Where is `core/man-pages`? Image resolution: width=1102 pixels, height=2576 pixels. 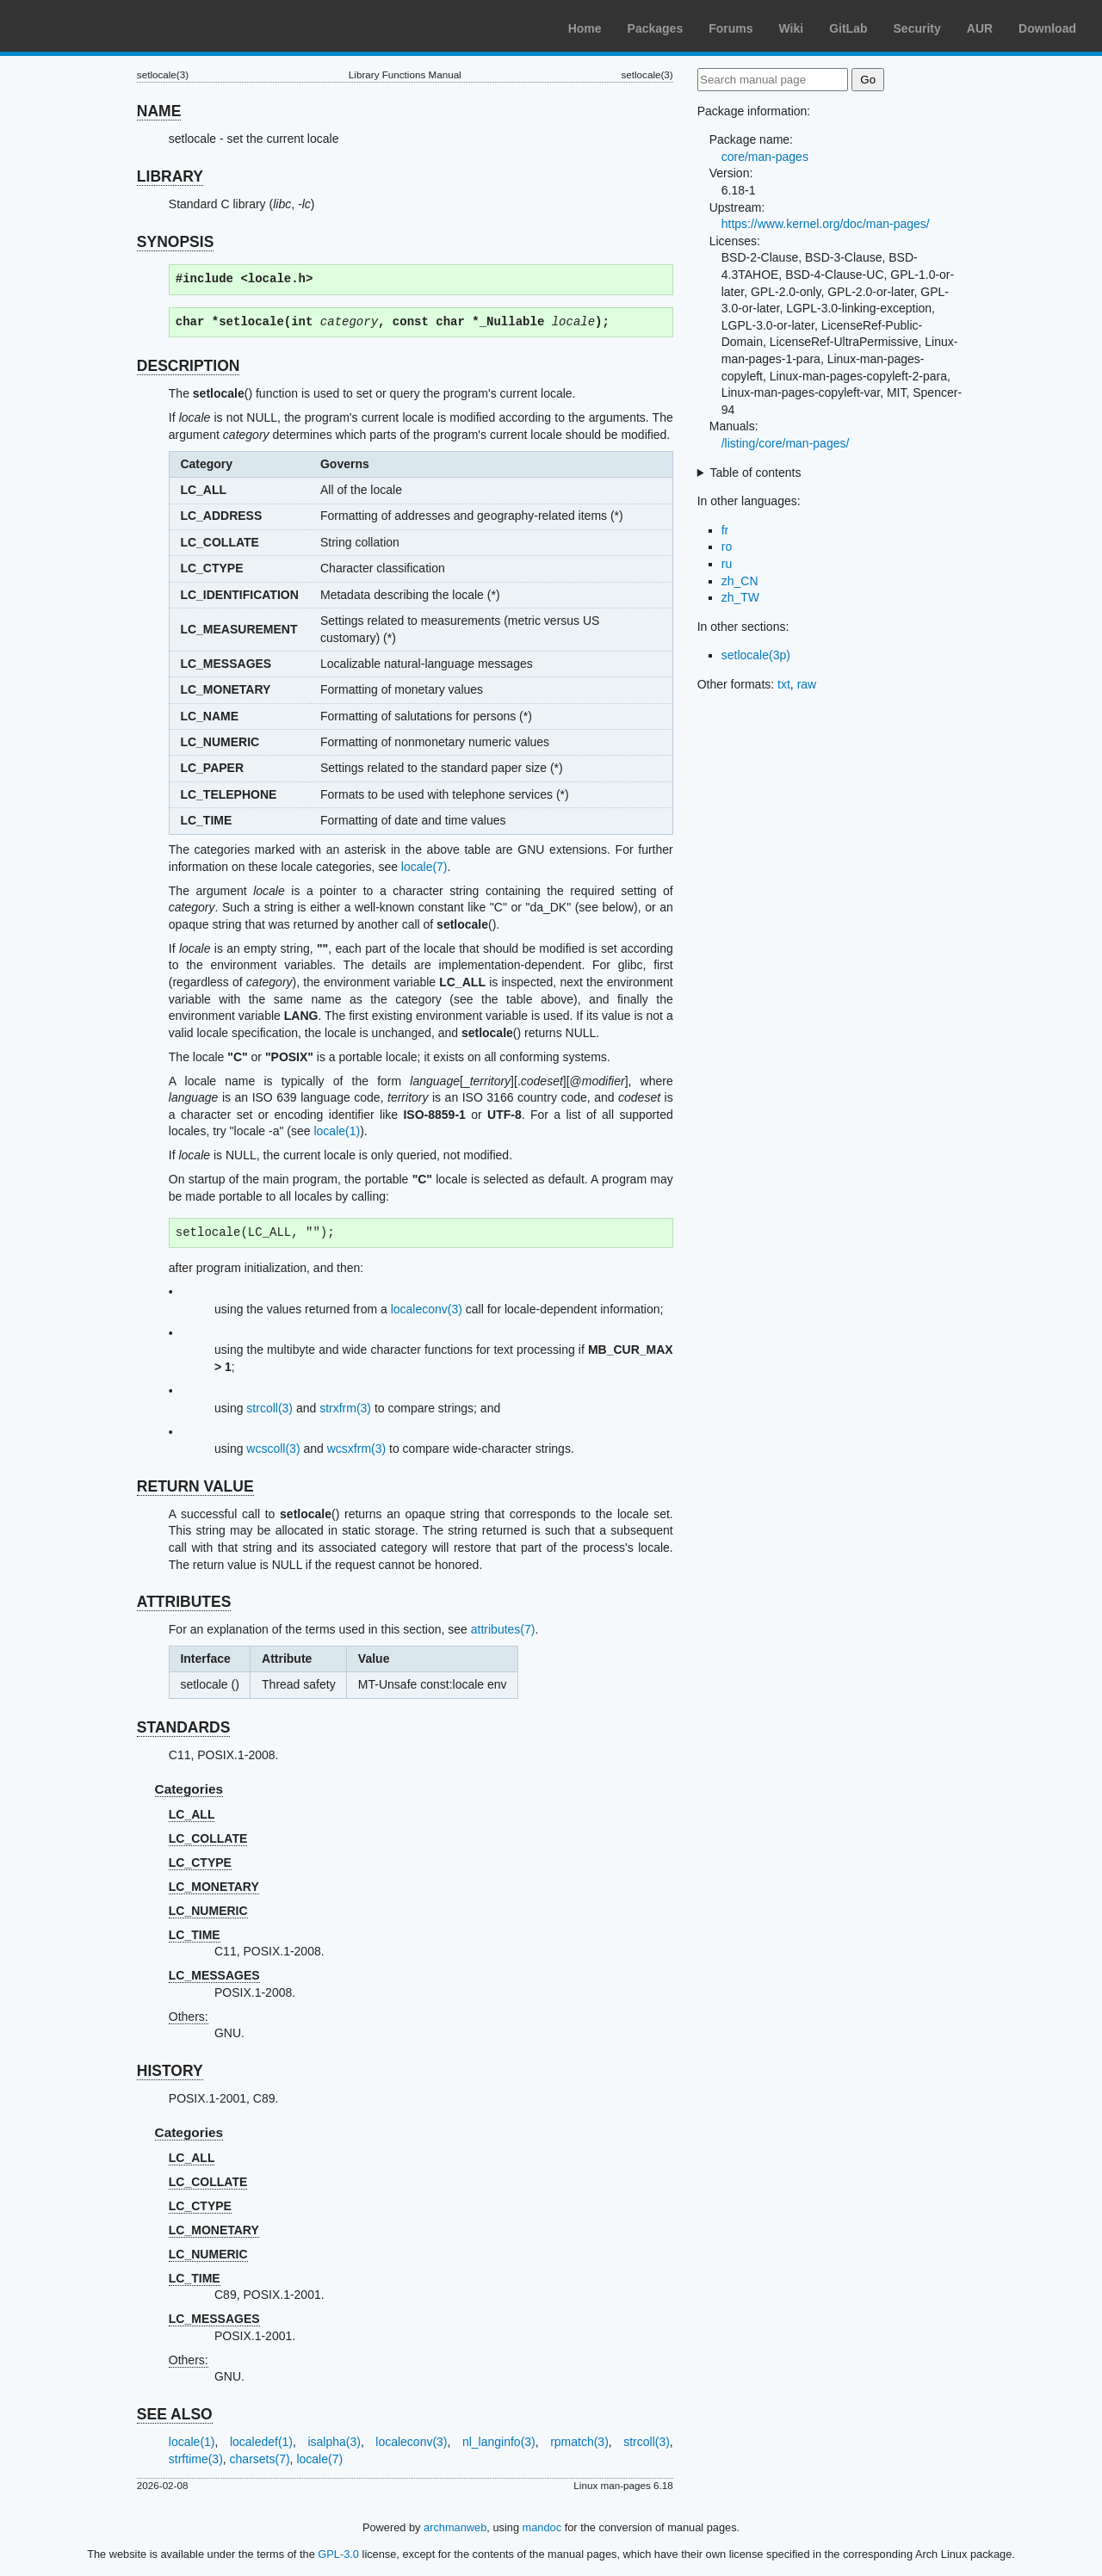
core/man-pages is located at coordinates (764, 157).